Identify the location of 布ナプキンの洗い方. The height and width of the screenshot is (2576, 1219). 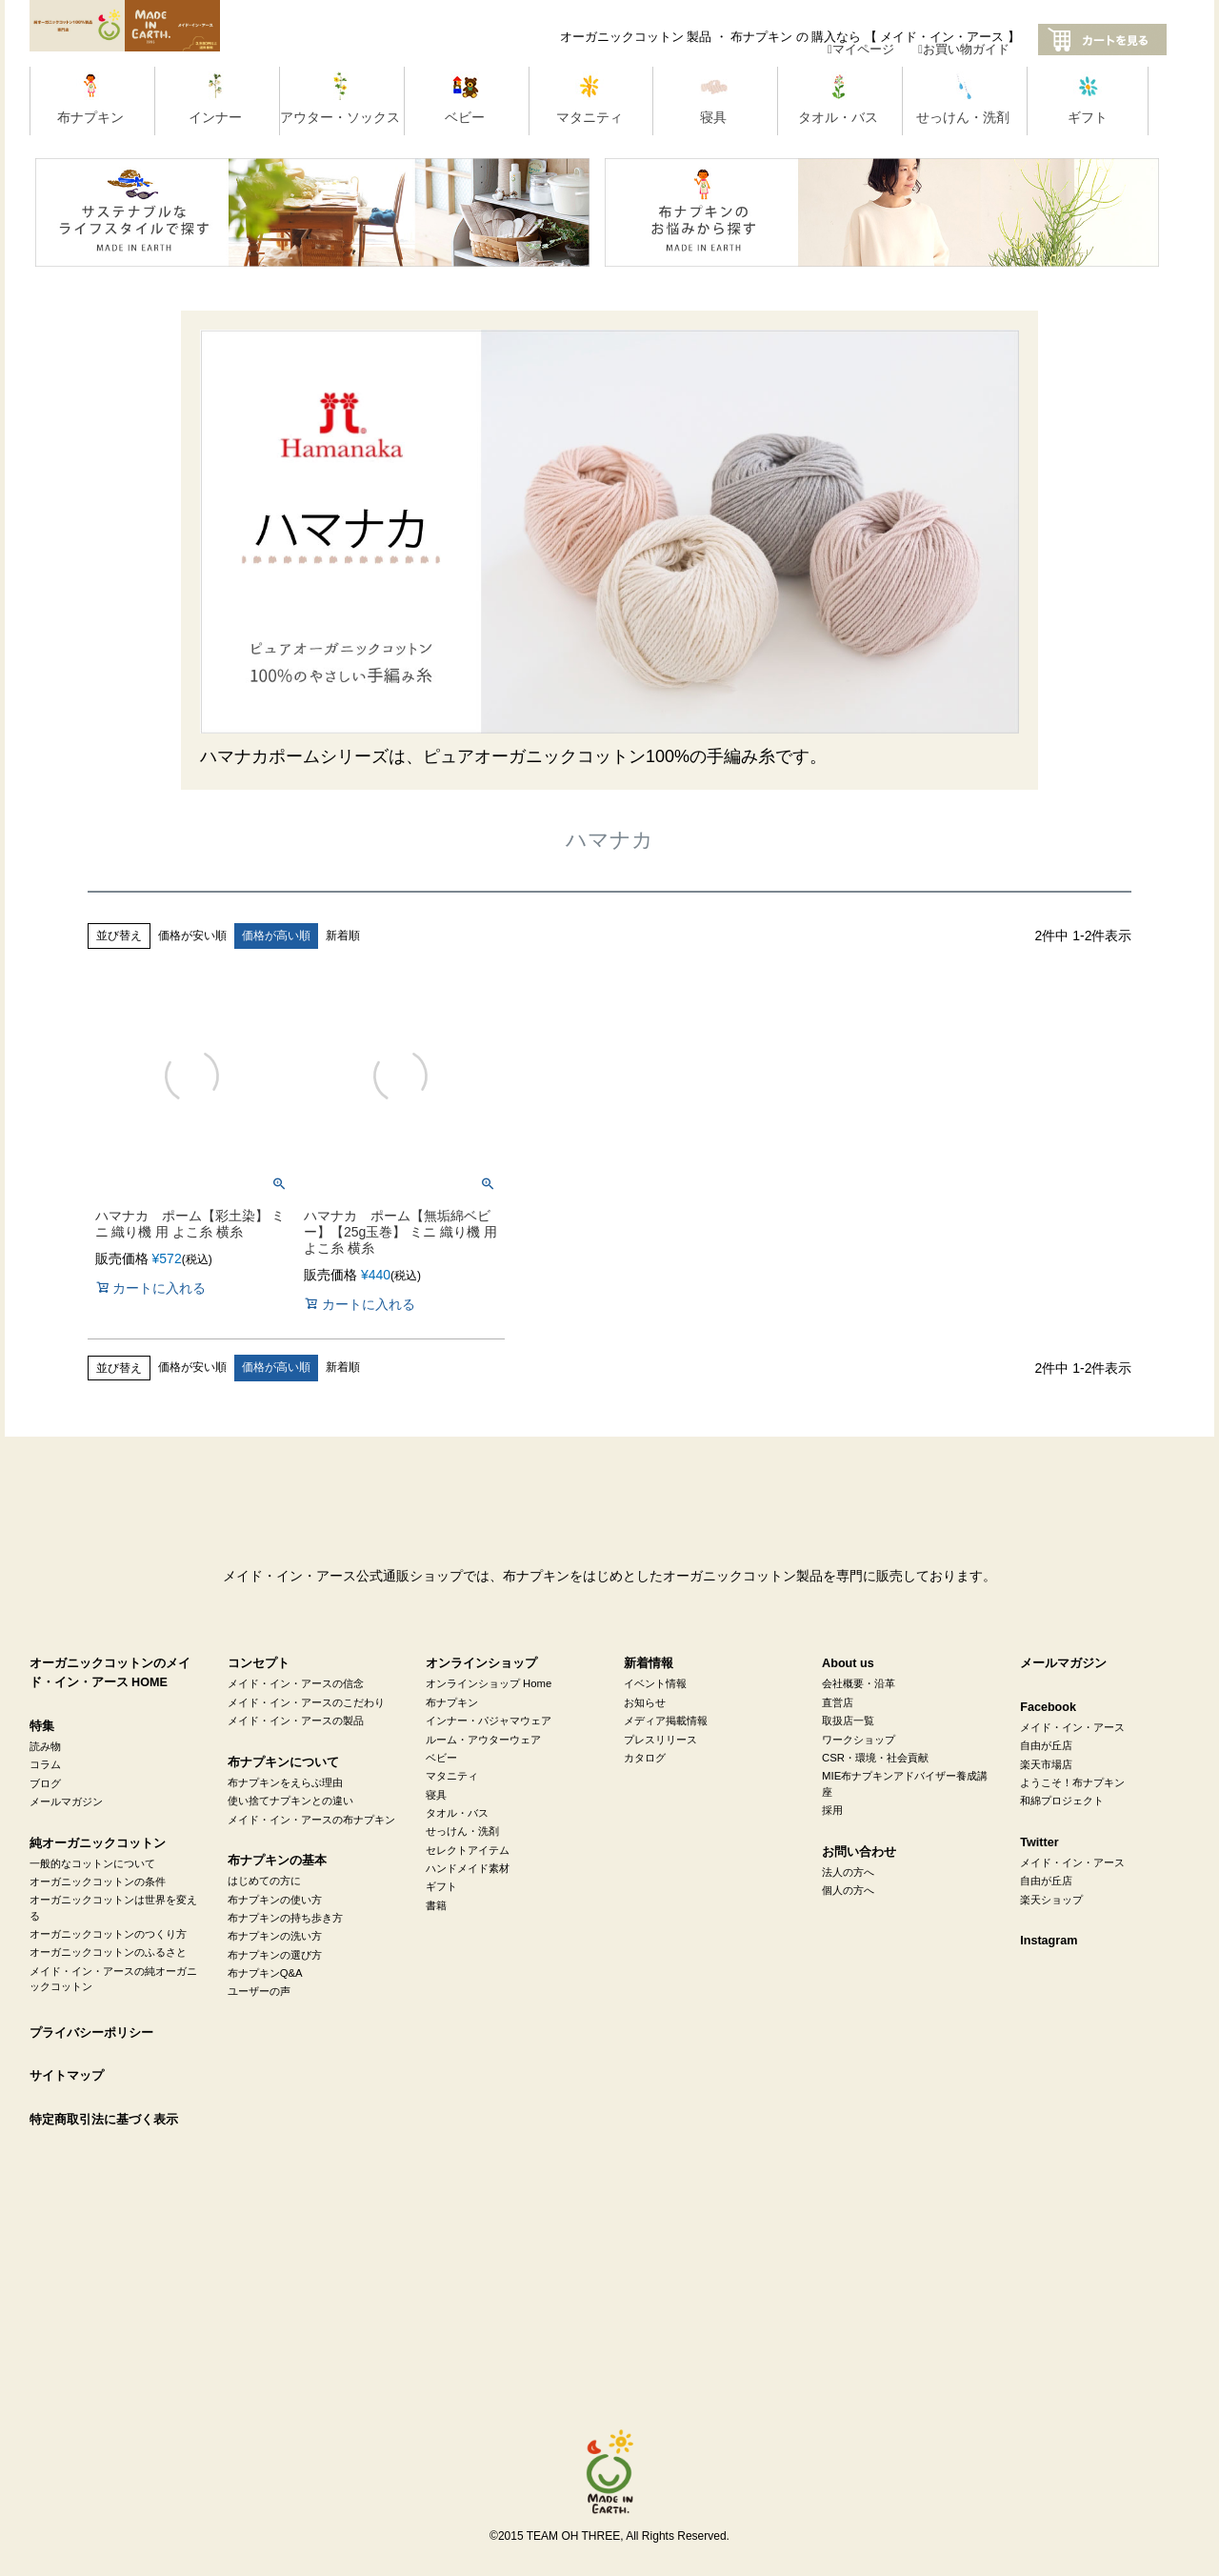
(275, 1936).